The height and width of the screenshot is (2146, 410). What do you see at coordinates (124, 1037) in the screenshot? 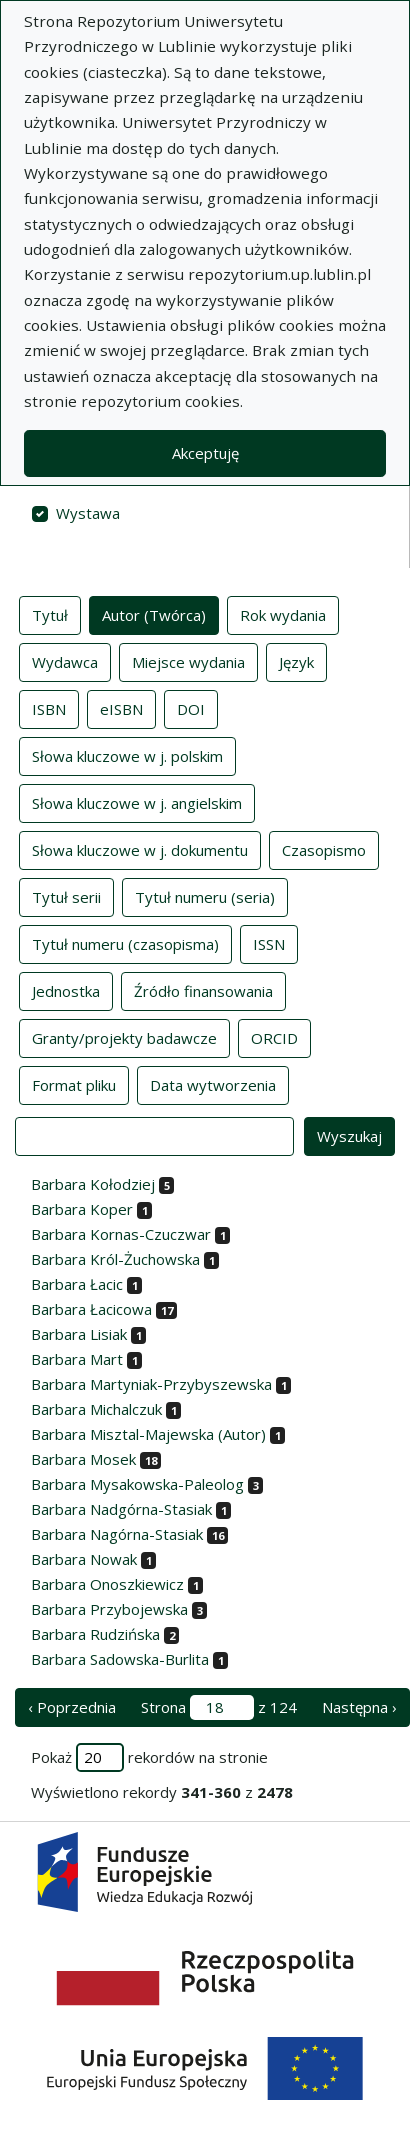
I see `Granty/projekty badawcze` at bounding box center [124, 1037].